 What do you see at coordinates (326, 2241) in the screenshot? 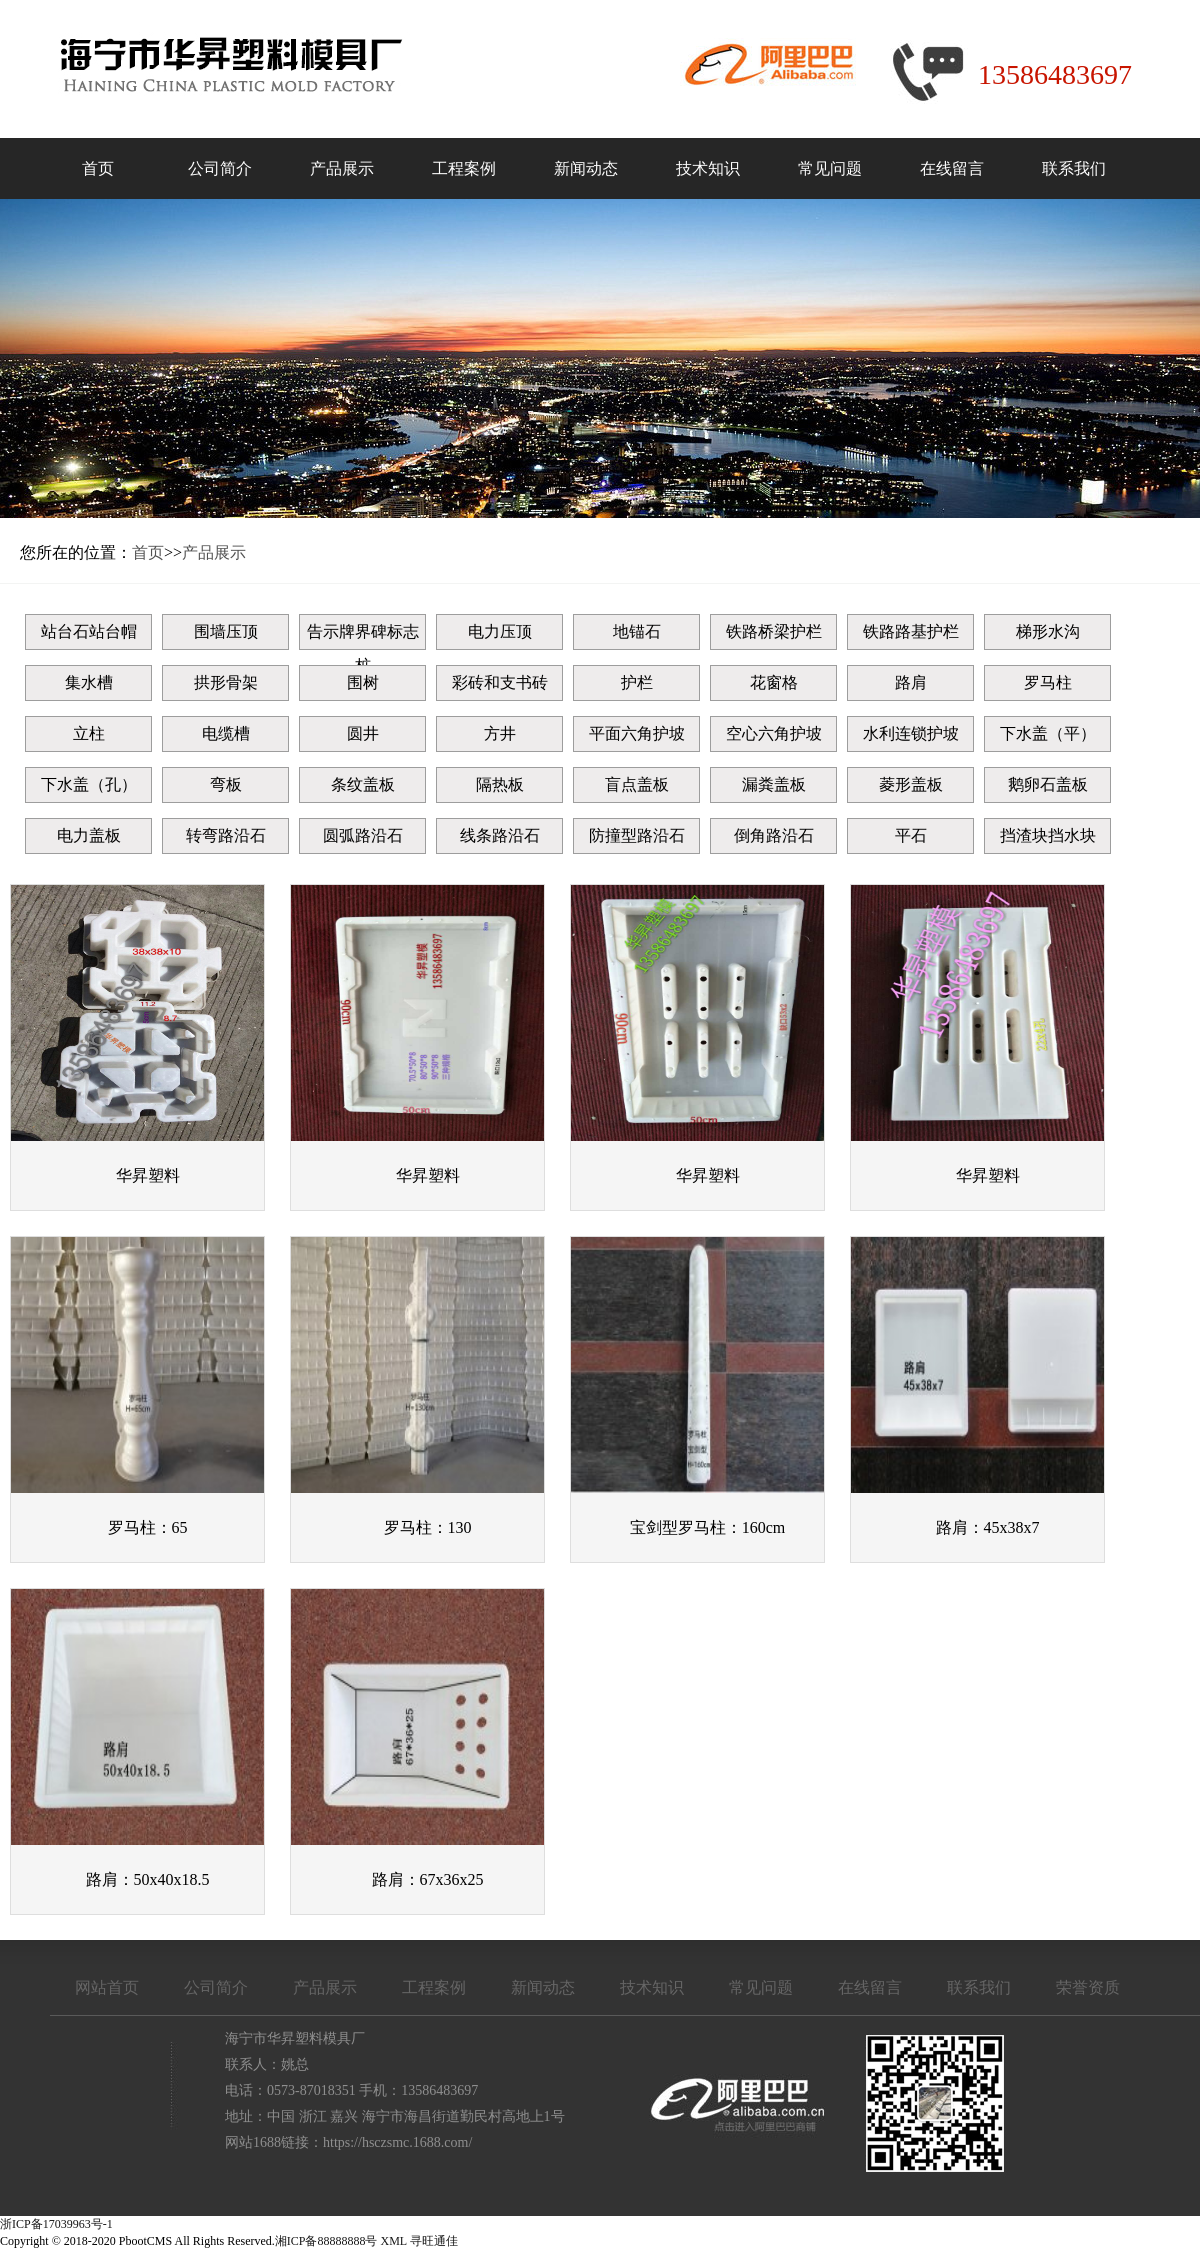
I see `湘ICP备88888888号` at bounding box center [326, 2241].